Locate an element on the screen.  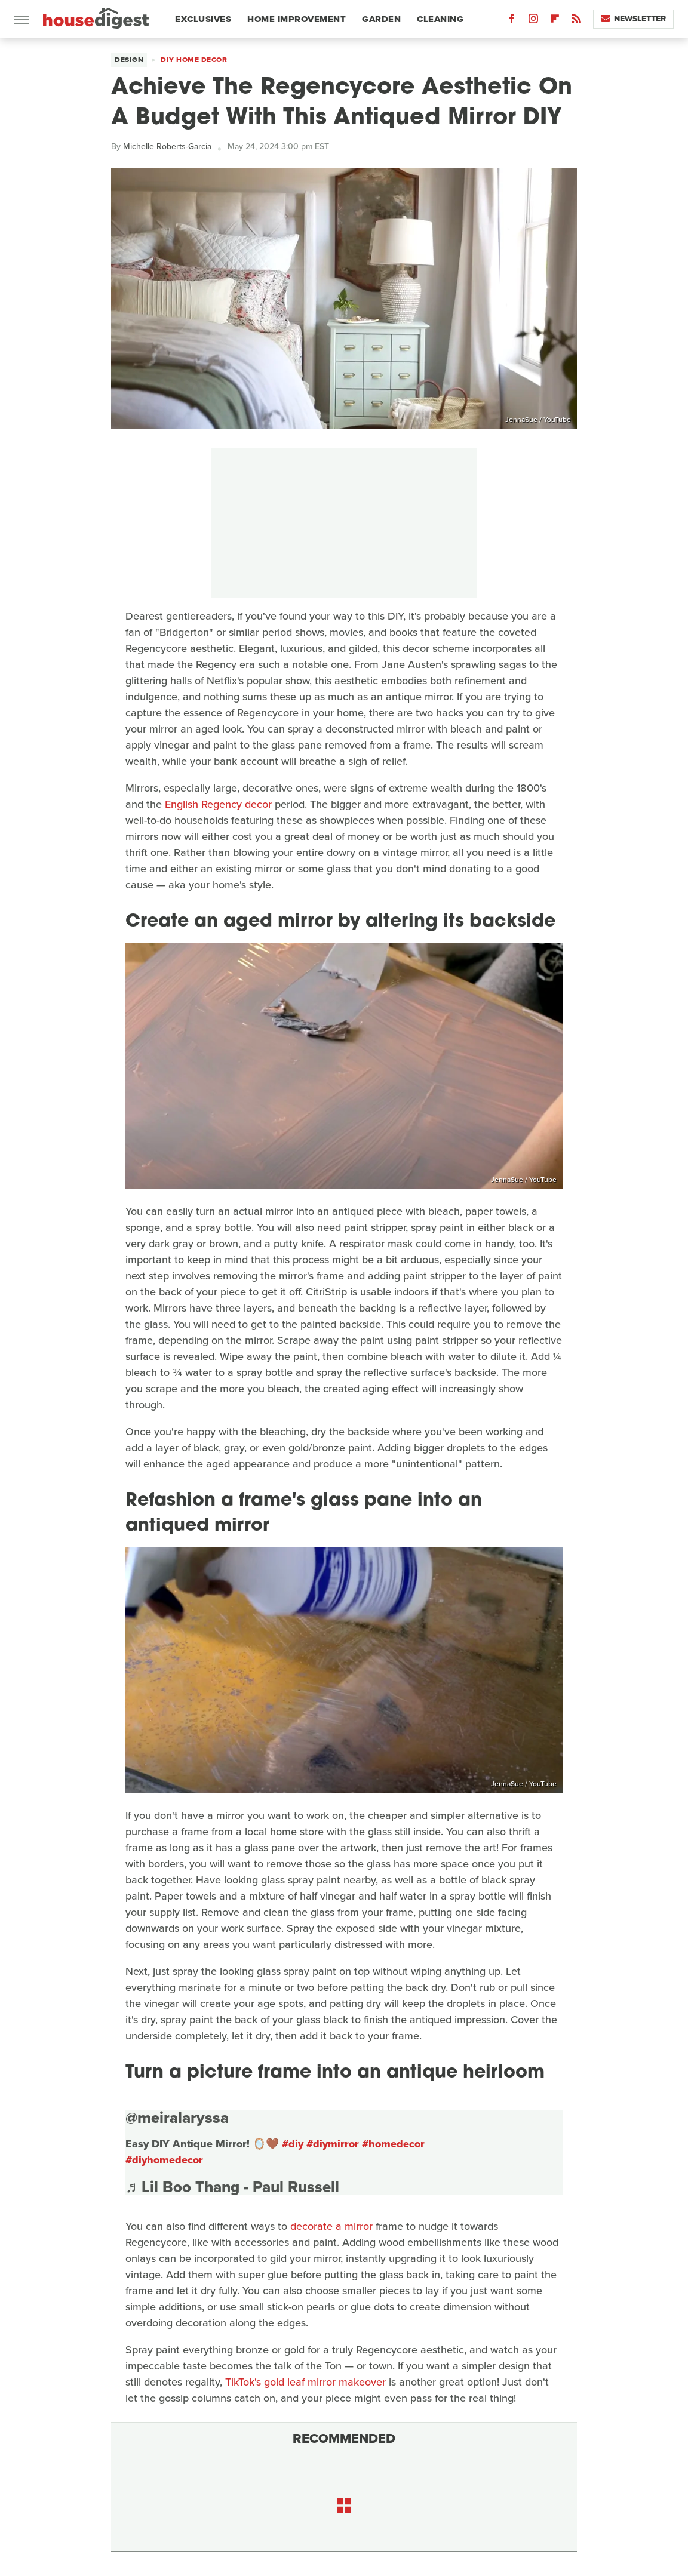
Design is located at coordinates (129, 59).